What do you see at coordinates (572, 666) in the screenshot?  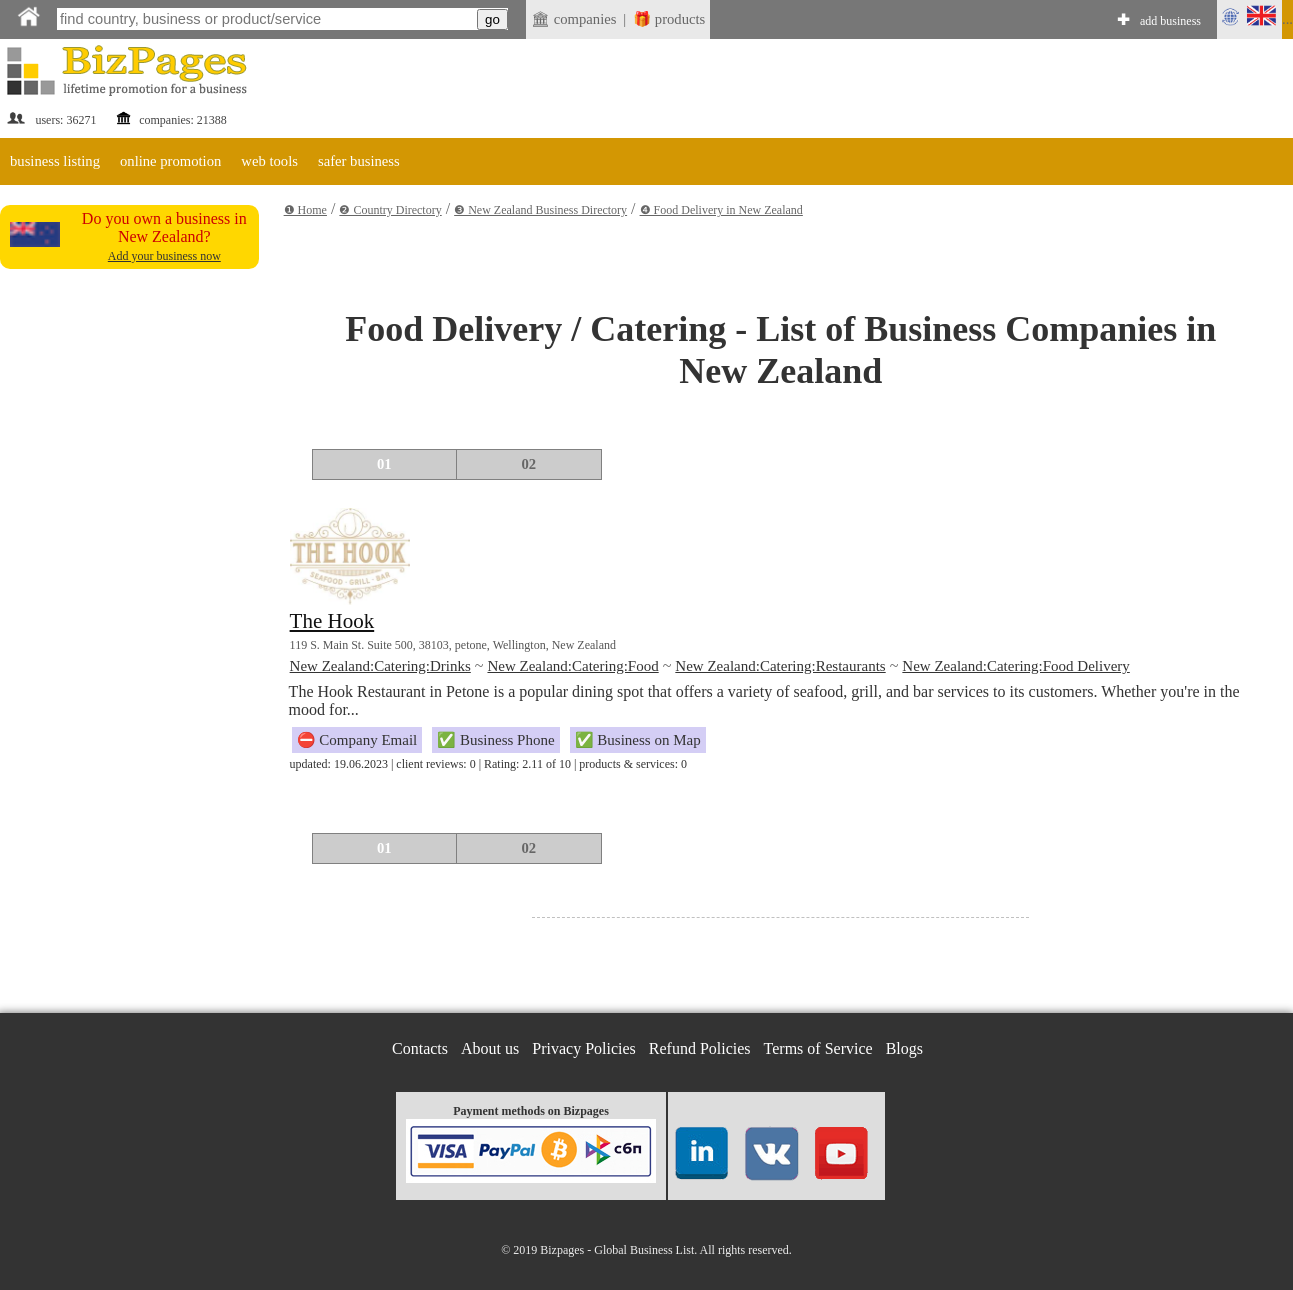 I see `New Zealand:Catering:Food` at bounding box center [572, 666].